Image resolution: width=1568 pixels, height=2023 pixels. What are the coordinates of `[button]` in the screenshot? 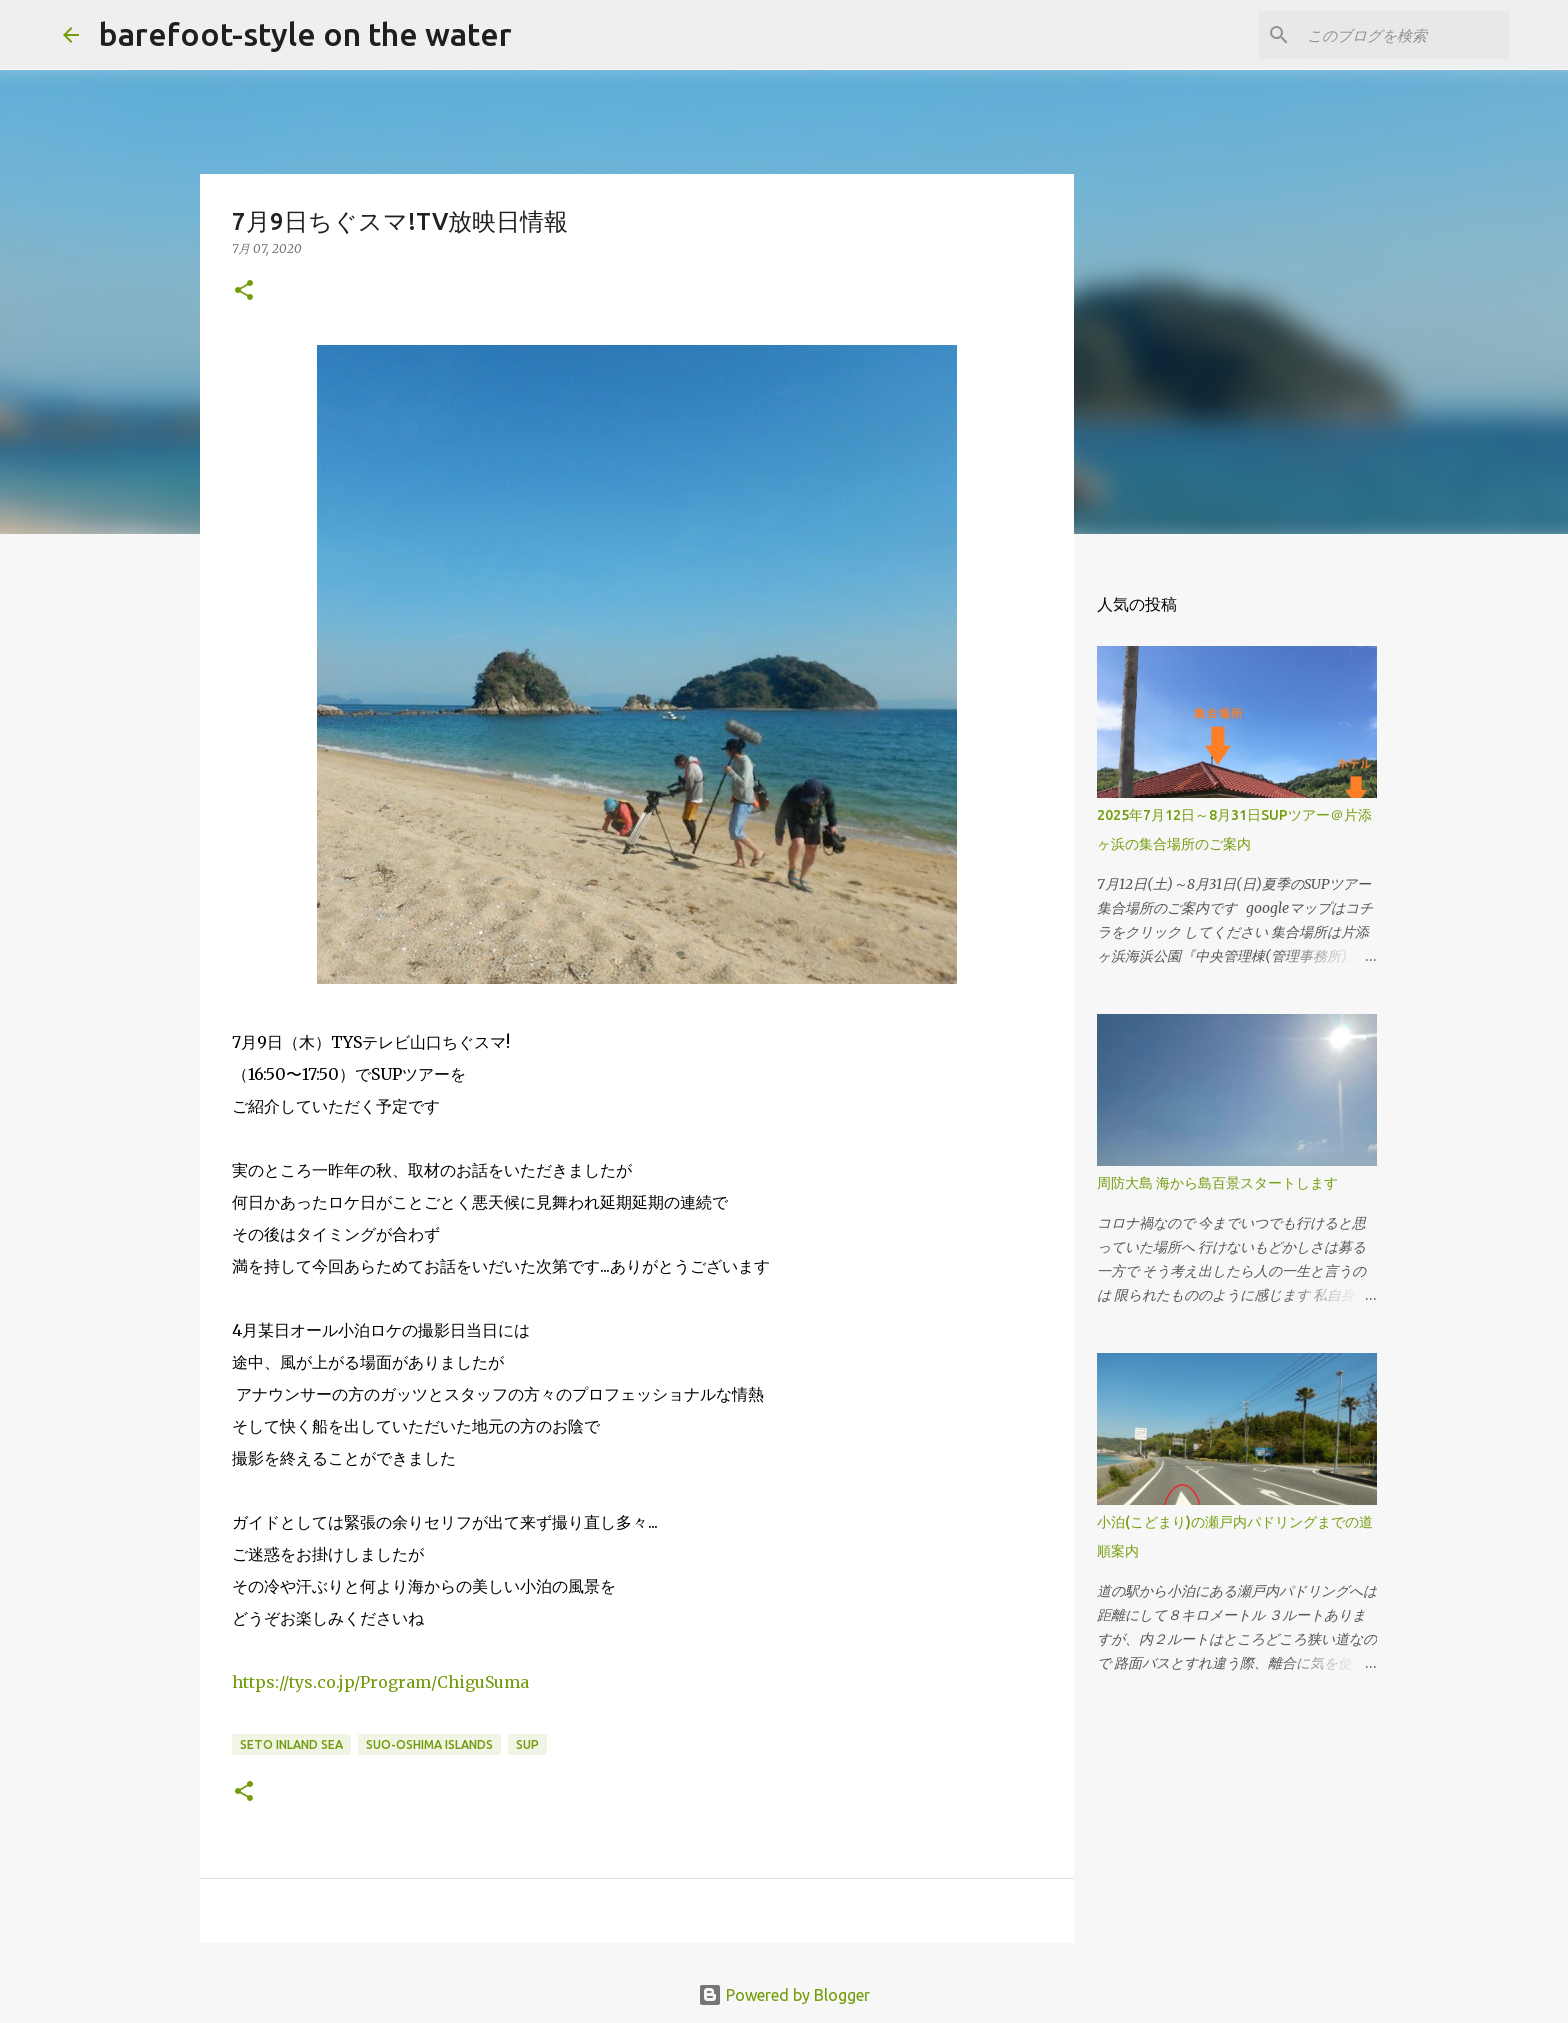 It's located at (244, 291).